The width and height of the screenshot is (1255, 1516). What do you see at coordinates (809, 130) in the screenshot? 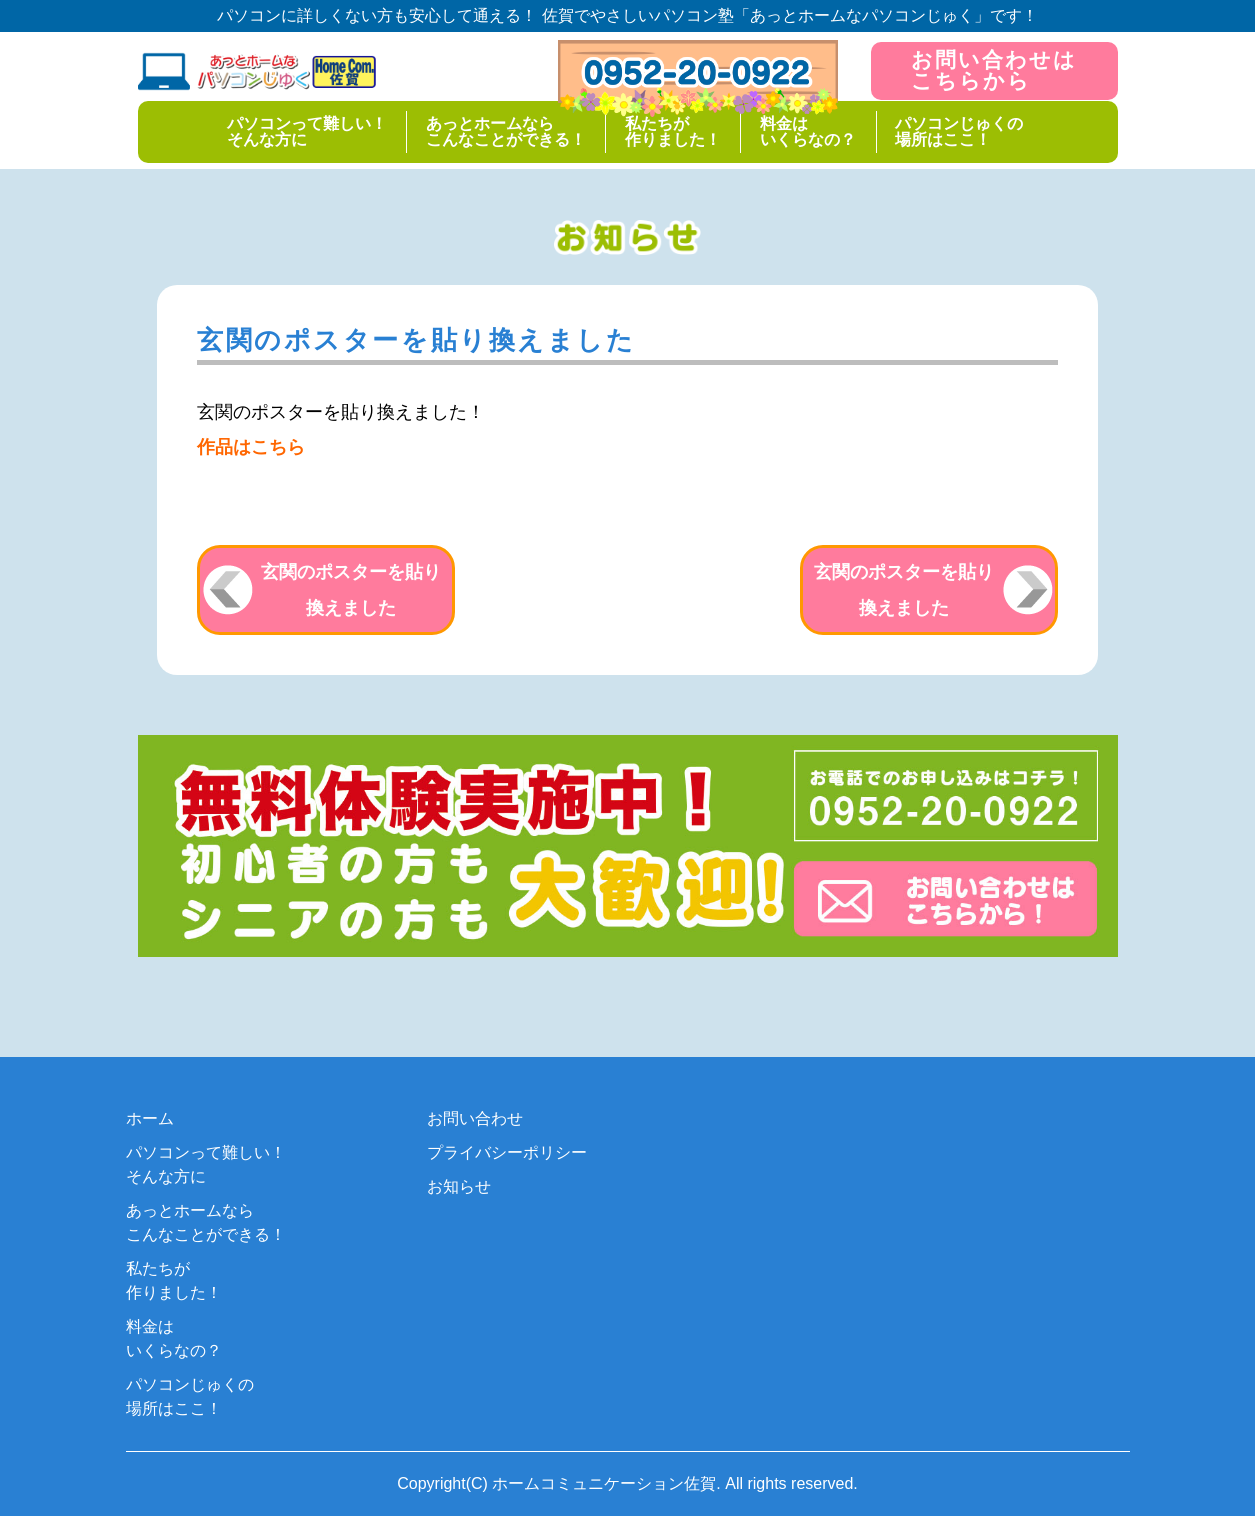
I see `料金はいくらなの？` at bounding box center [809, 130].